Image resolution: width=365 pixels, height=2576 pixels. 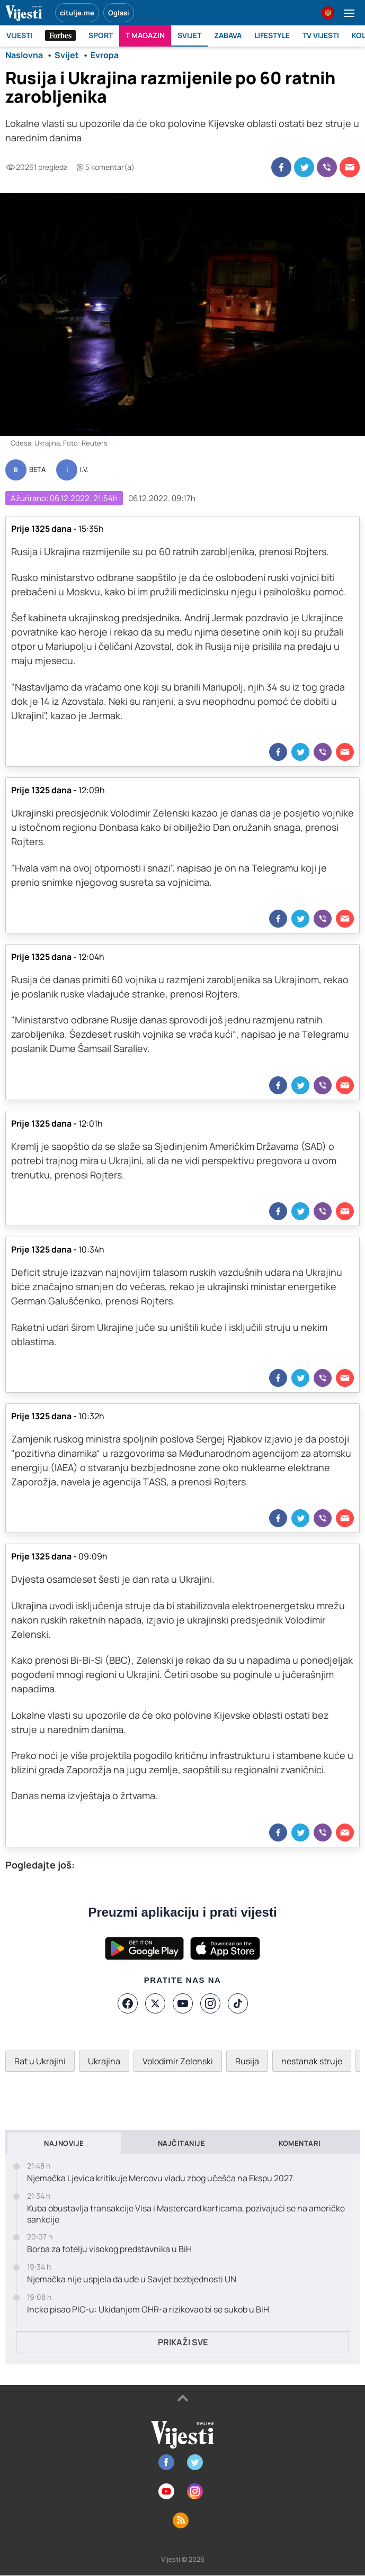 What do you see at coordinates (109, 2249) in the screenshot?
I see `Borba za fotelju visokog predstavnika u BiH` at bounding box center [109, 2249].